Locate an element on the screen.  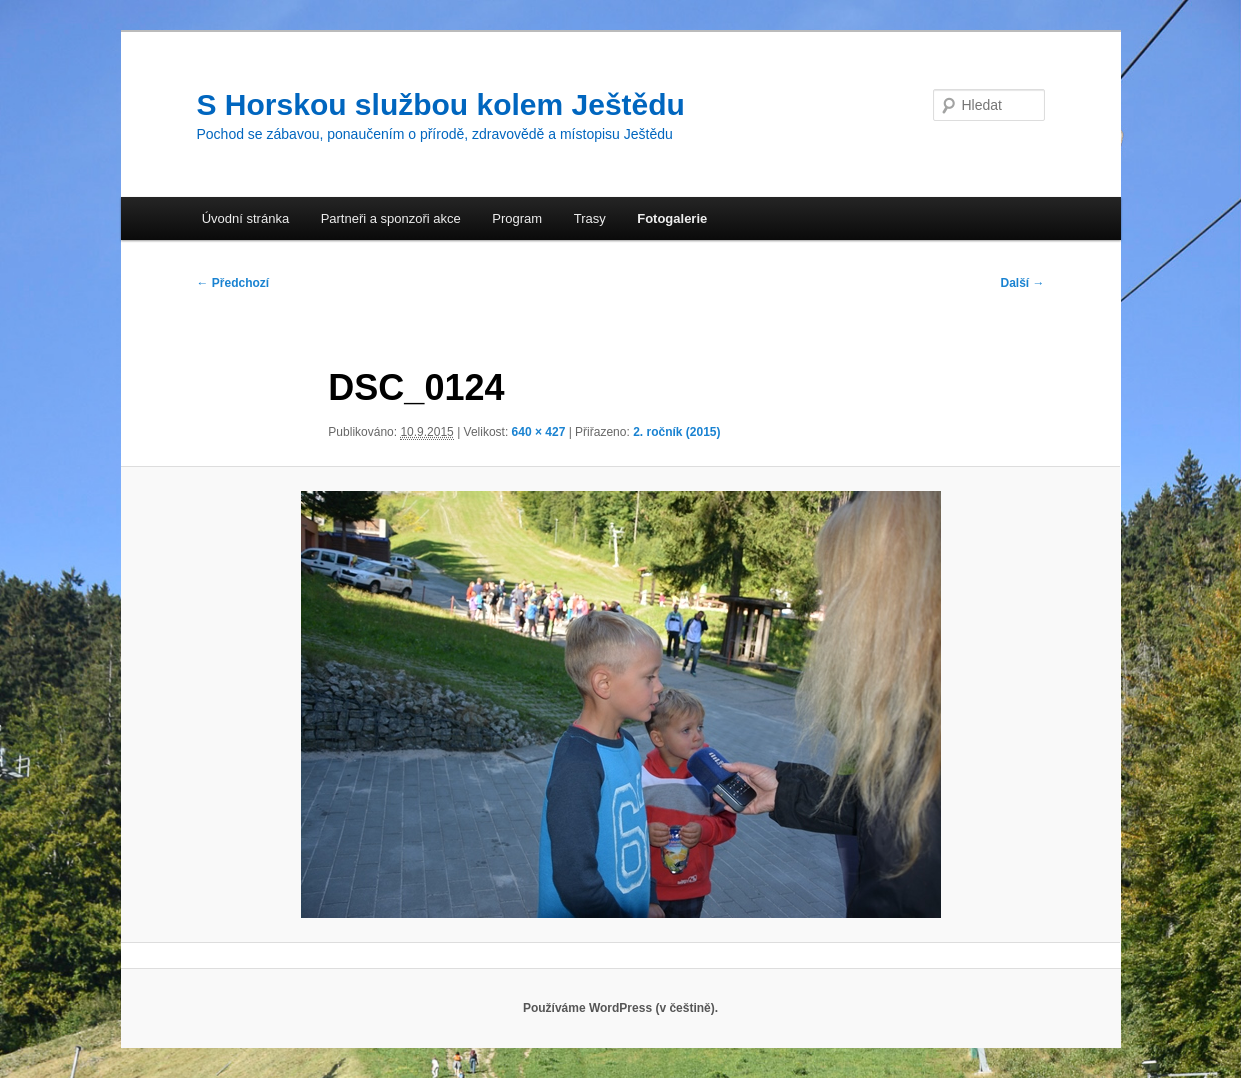
Fotogalerie is located at coordinates (672, 218).